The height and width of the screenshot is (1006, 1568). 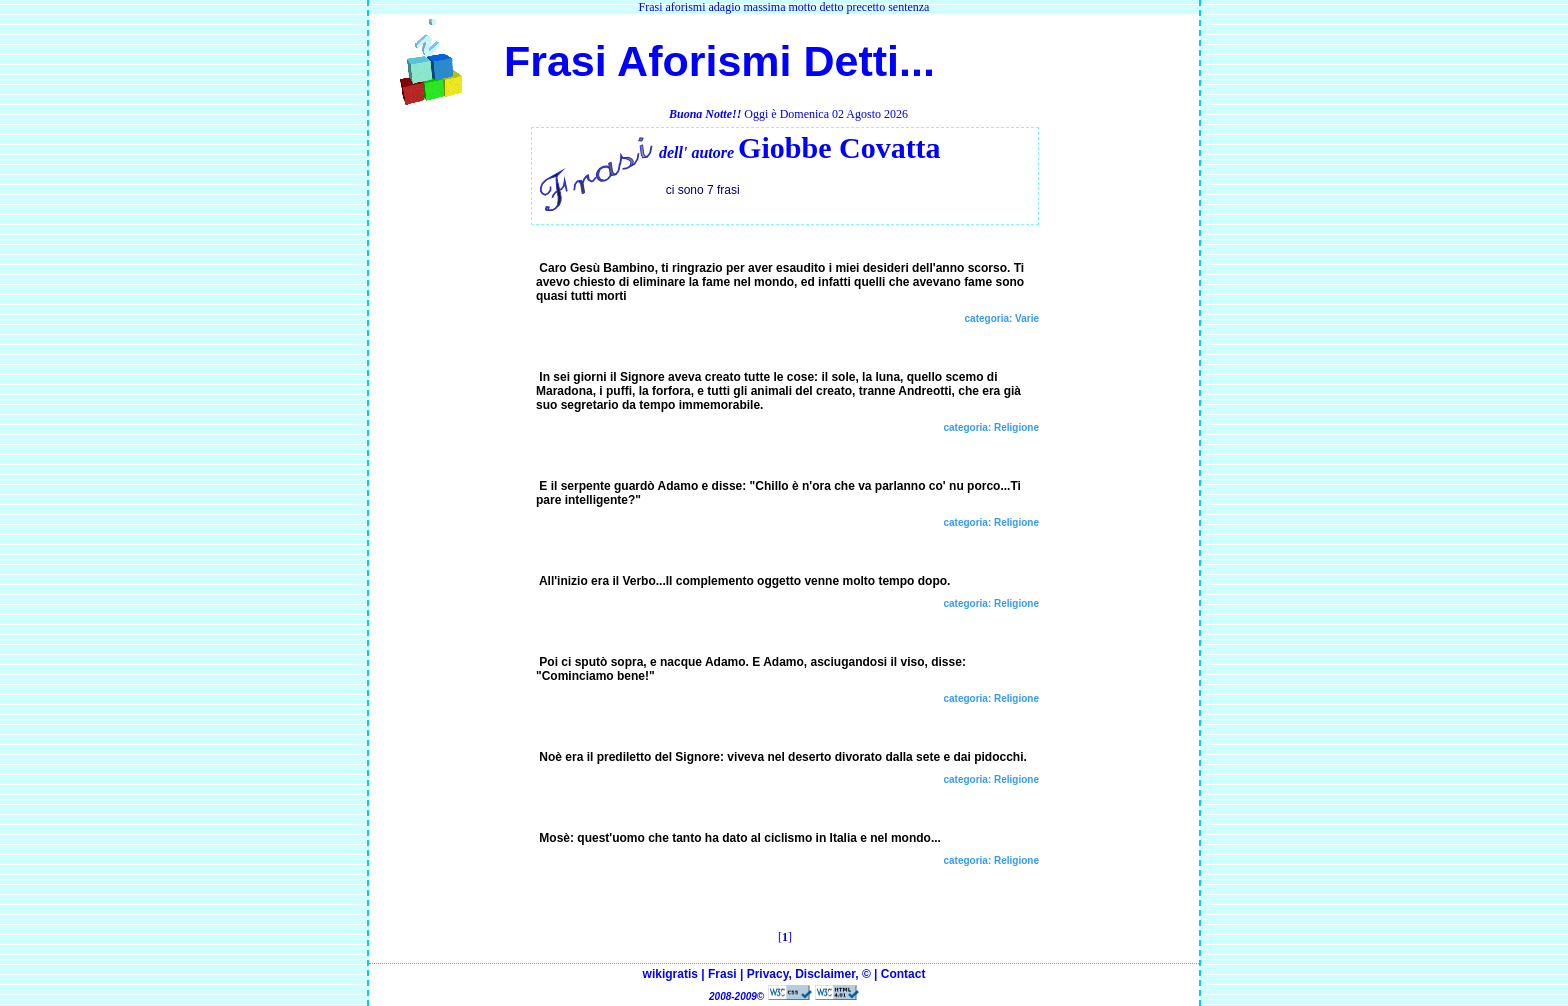 What do you see at coordinates (809, 974) in the screenshot?
I see `Privacy, Disclaimer, ©` at bounding box center [809, 974].